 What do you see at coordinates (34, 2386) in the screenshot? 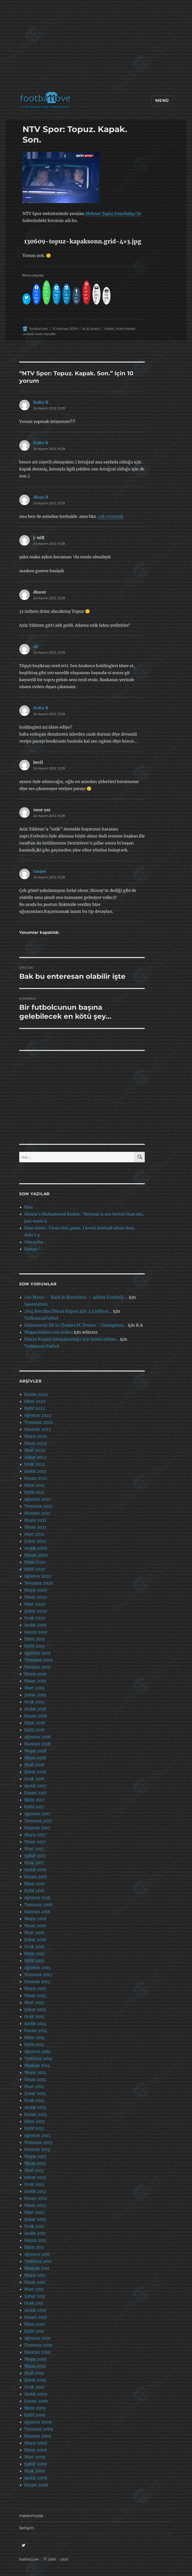
I see `Ocak 2010` at bounding box center [34, 2386].